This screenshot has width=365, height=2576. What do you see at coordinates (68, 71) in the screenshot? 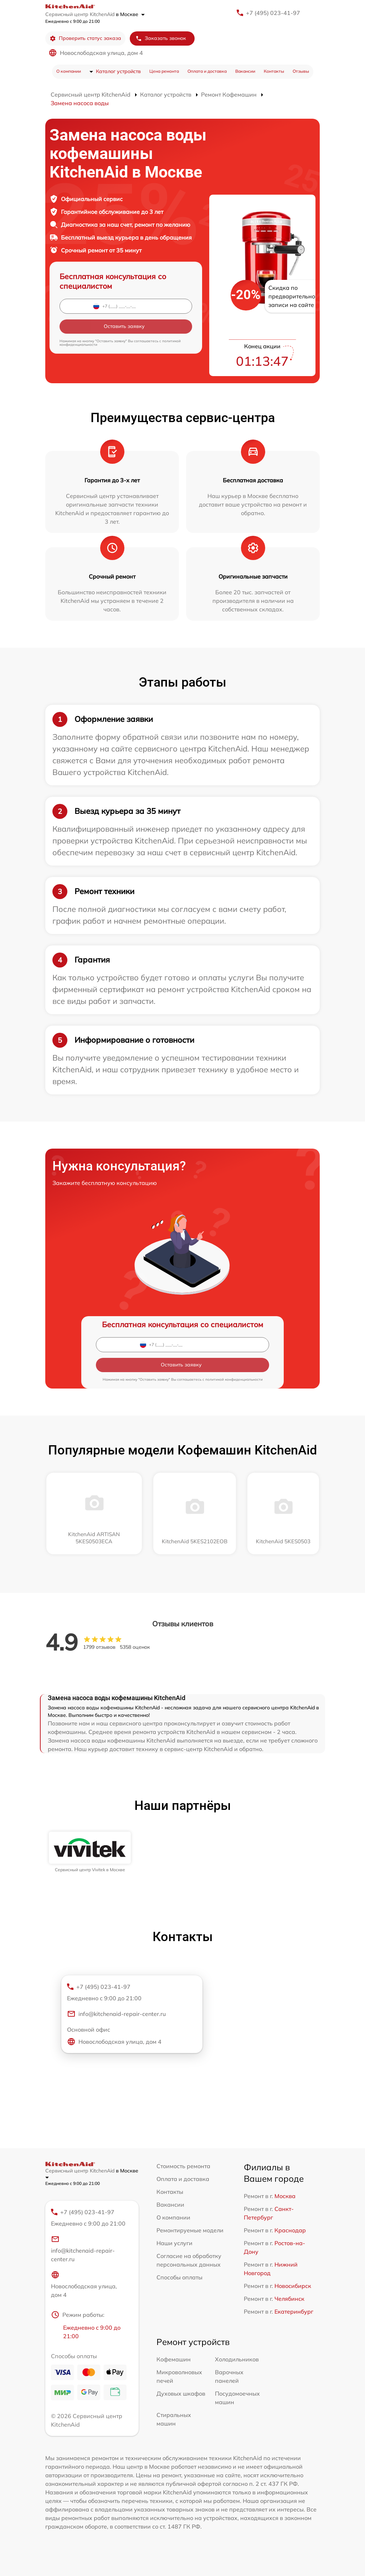
I see `О компании` at bounding box center [68, 71].